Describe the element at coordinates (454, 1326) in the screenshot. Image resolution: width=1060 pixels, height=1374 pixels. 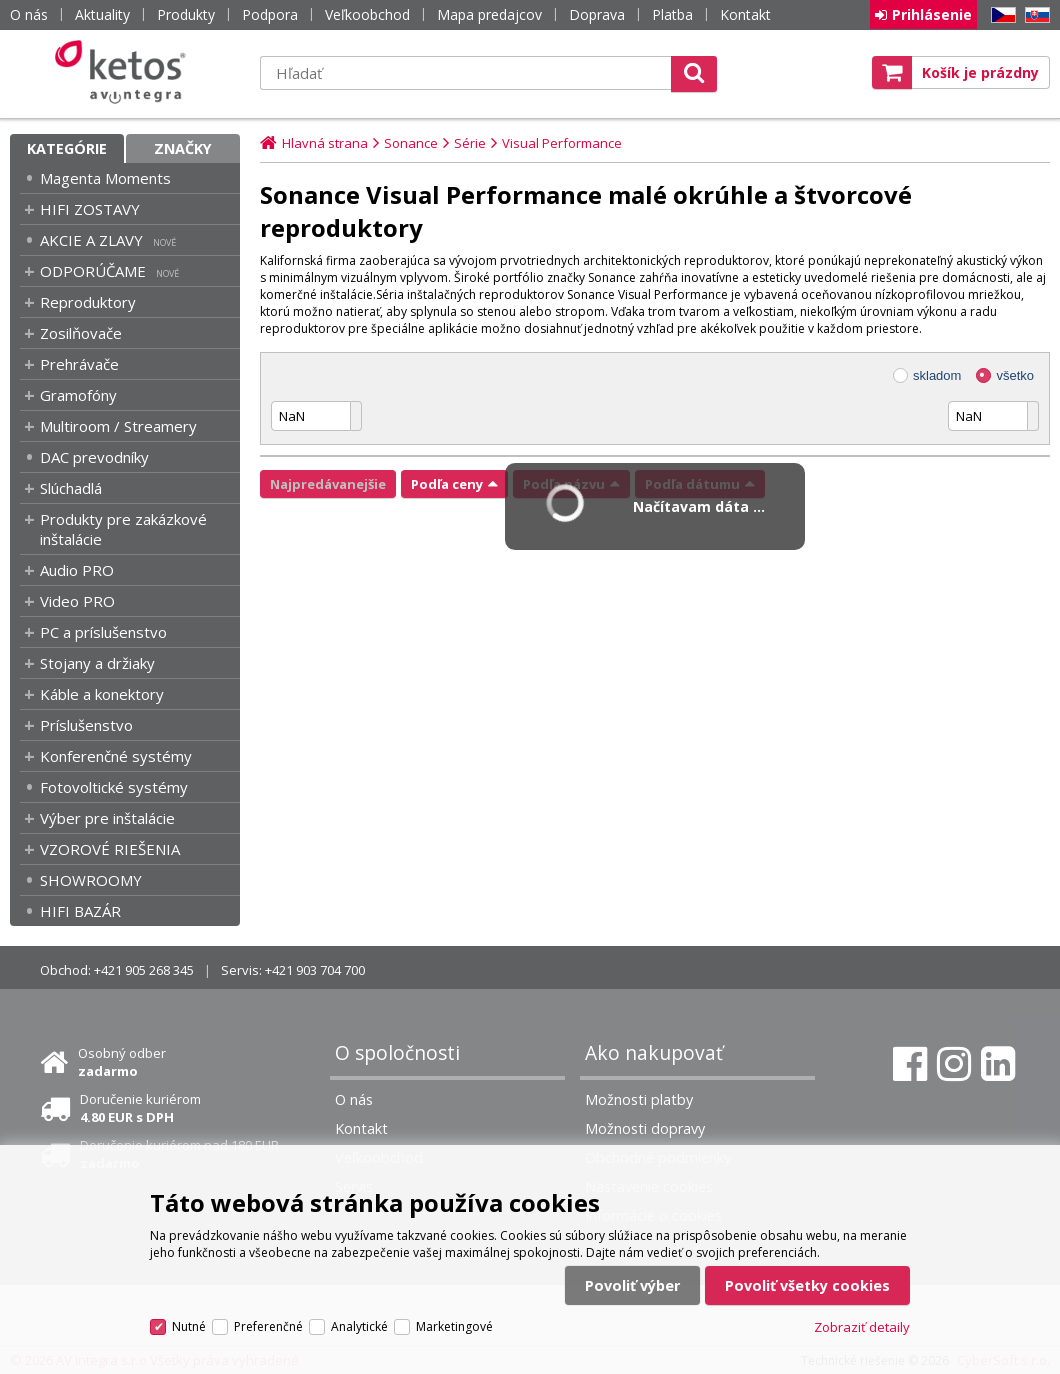
I see `Marketingové` at that location.